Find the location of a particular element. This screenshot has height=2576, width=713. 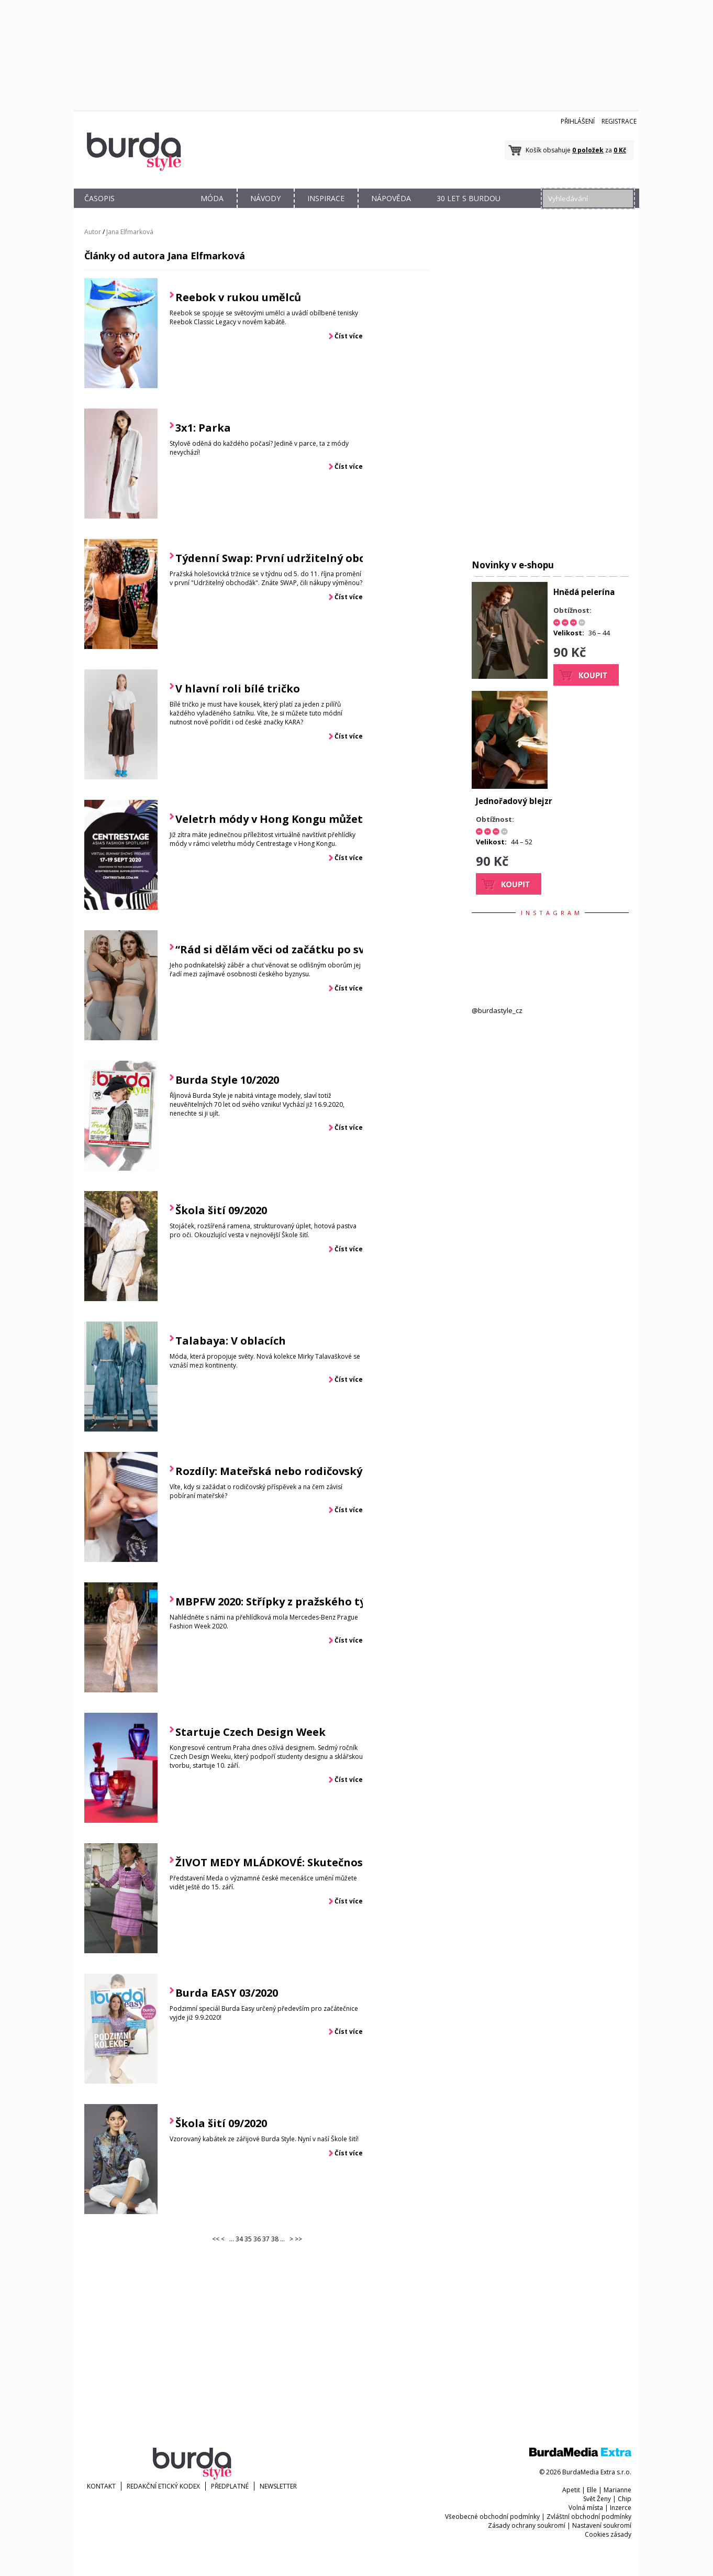

OBCHOD is located at coordinates (156, 210).